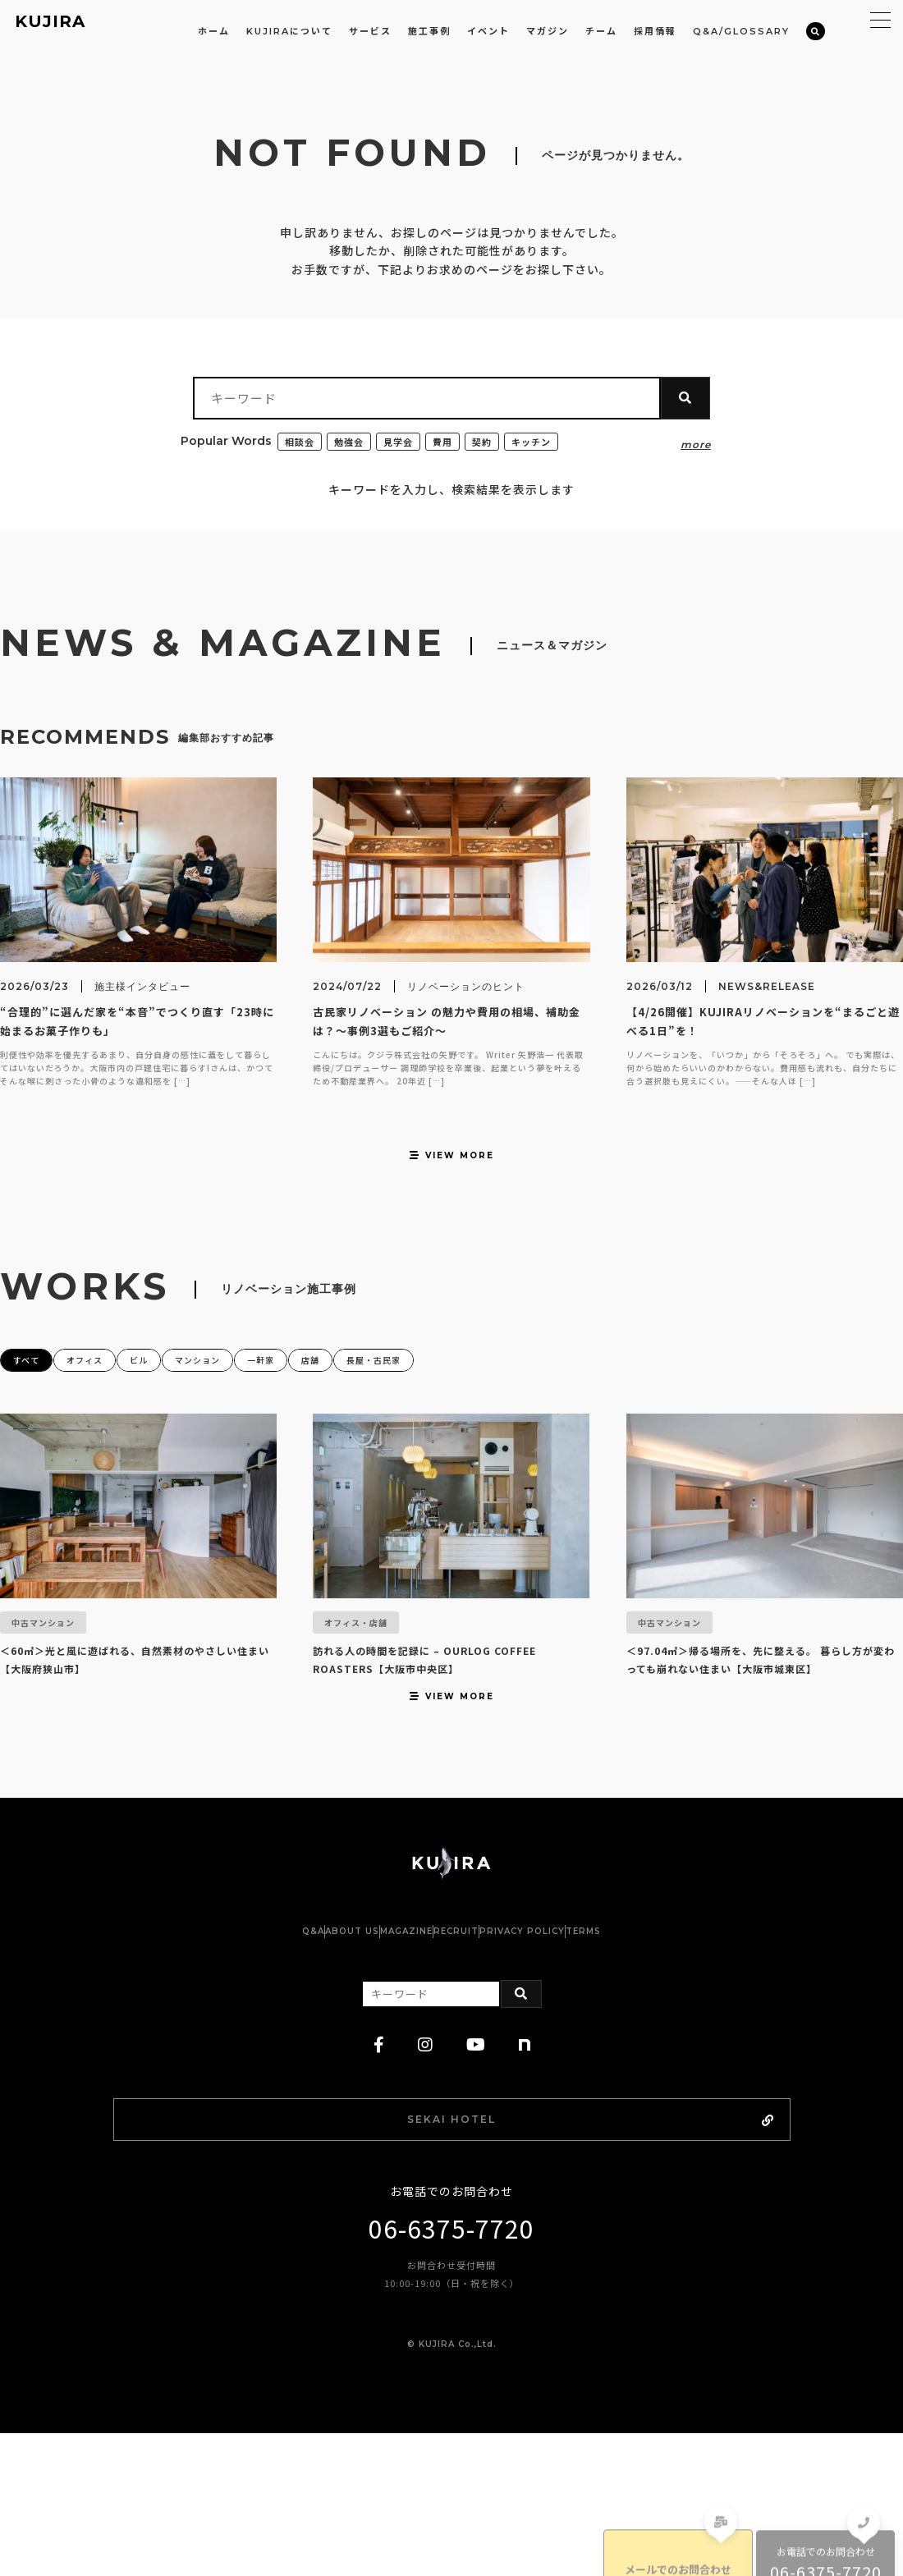  What do you see at coordinates (404, 441) in the screenshot?
I see `見学会` at bounding box center [404, 441].